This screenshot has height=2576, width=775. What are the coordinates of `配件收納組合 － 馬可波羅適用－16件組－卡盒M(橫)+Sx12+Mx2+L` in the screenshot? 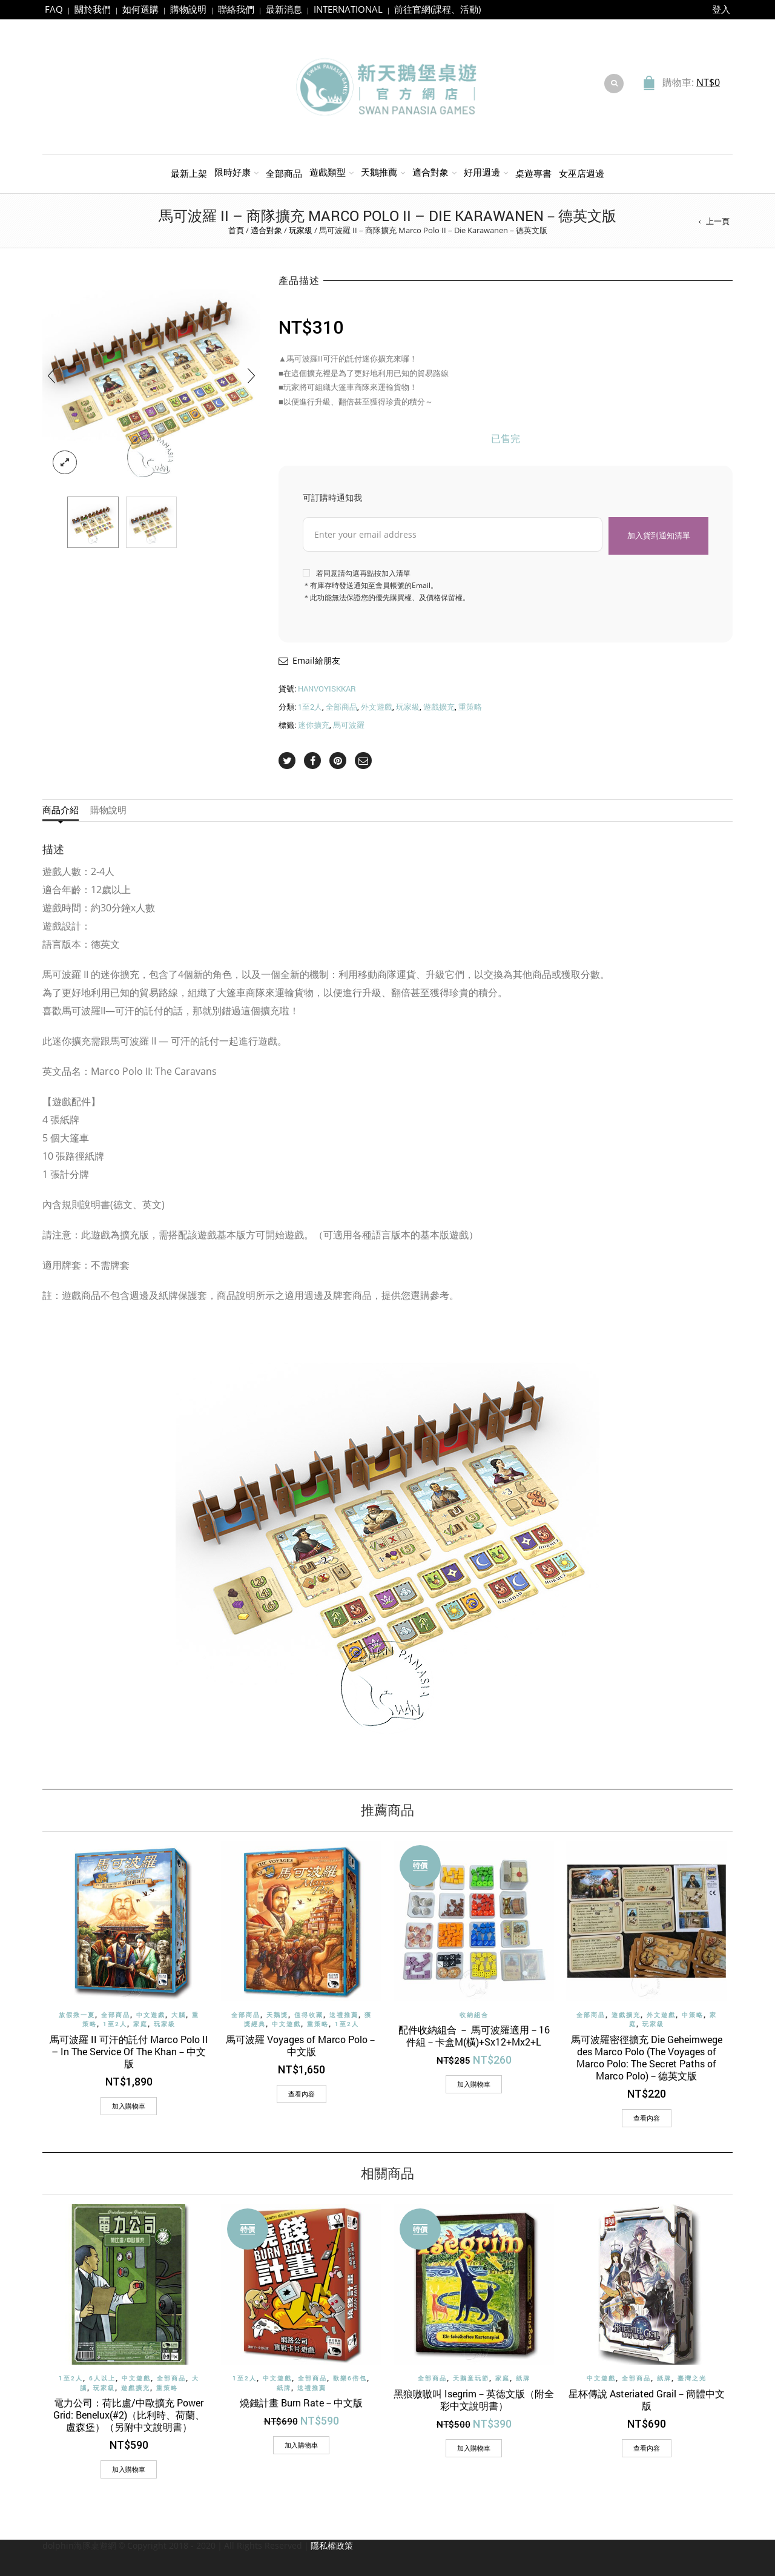 It's located at (474, 2035).